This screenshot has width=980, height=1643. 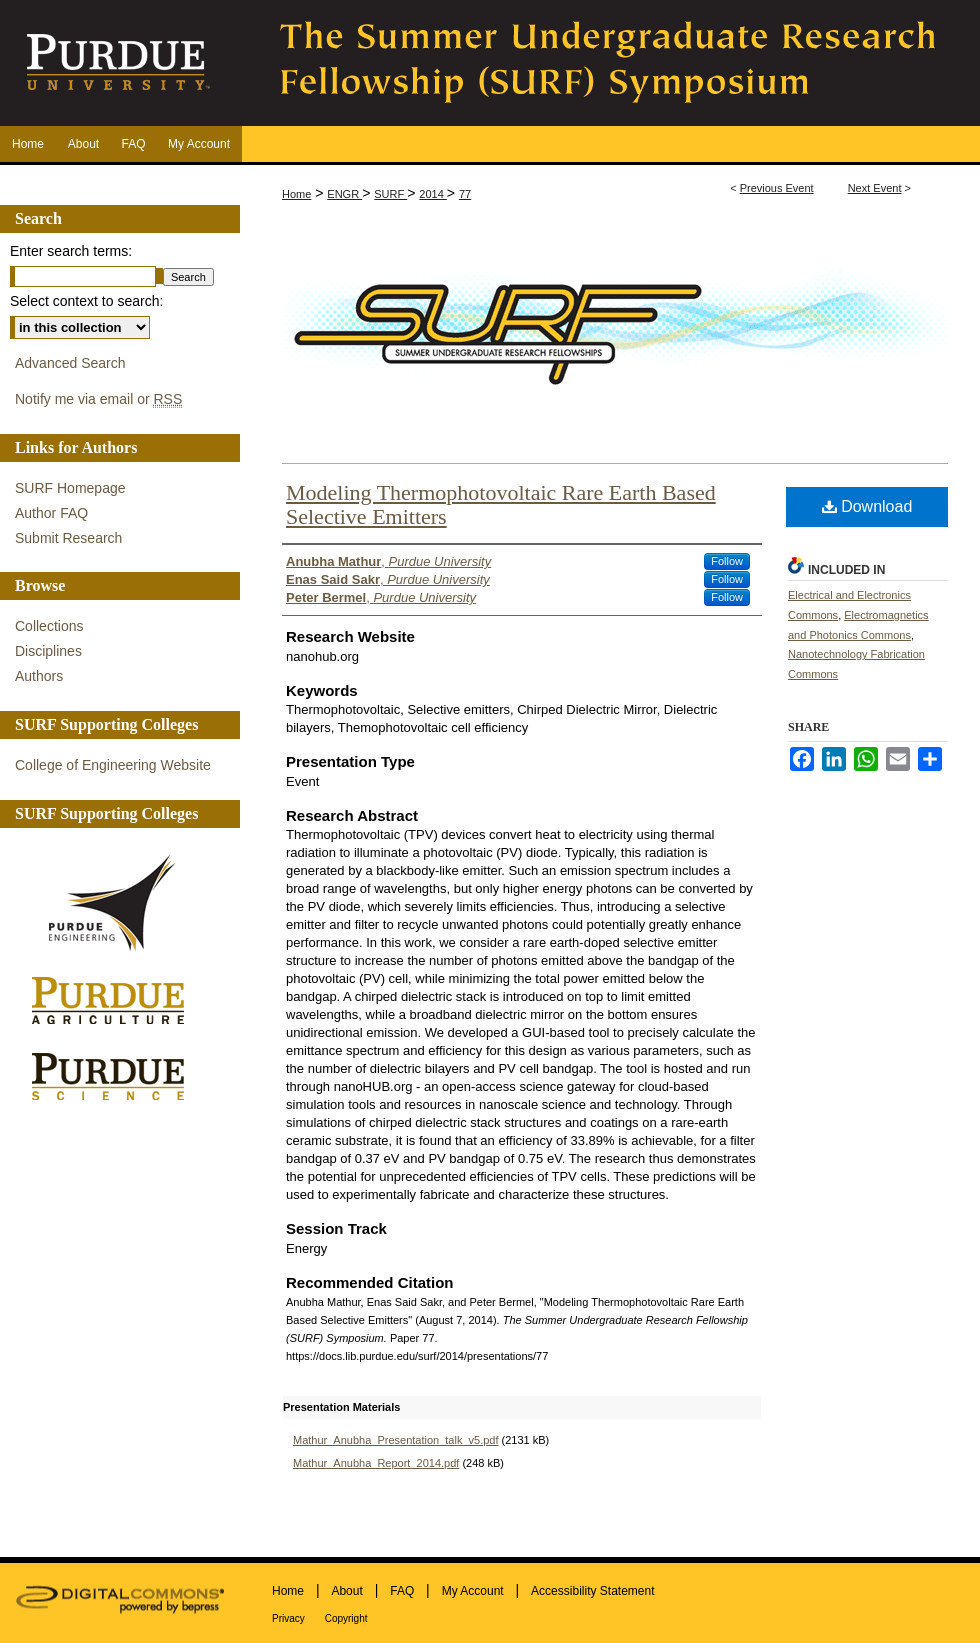 I want to click on Mathur_Anubha_Presentation_talk_v5.pdf, so click(x=395, y=1440).